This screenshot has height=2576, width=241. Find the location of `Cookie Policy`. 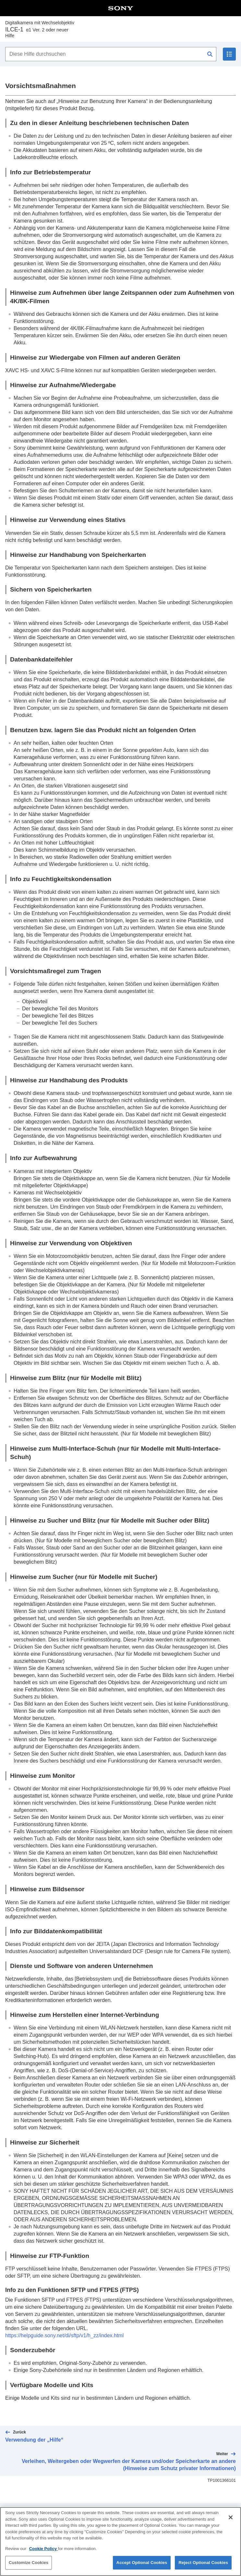

Cookie Policy is located at coordinates (43, 2552).